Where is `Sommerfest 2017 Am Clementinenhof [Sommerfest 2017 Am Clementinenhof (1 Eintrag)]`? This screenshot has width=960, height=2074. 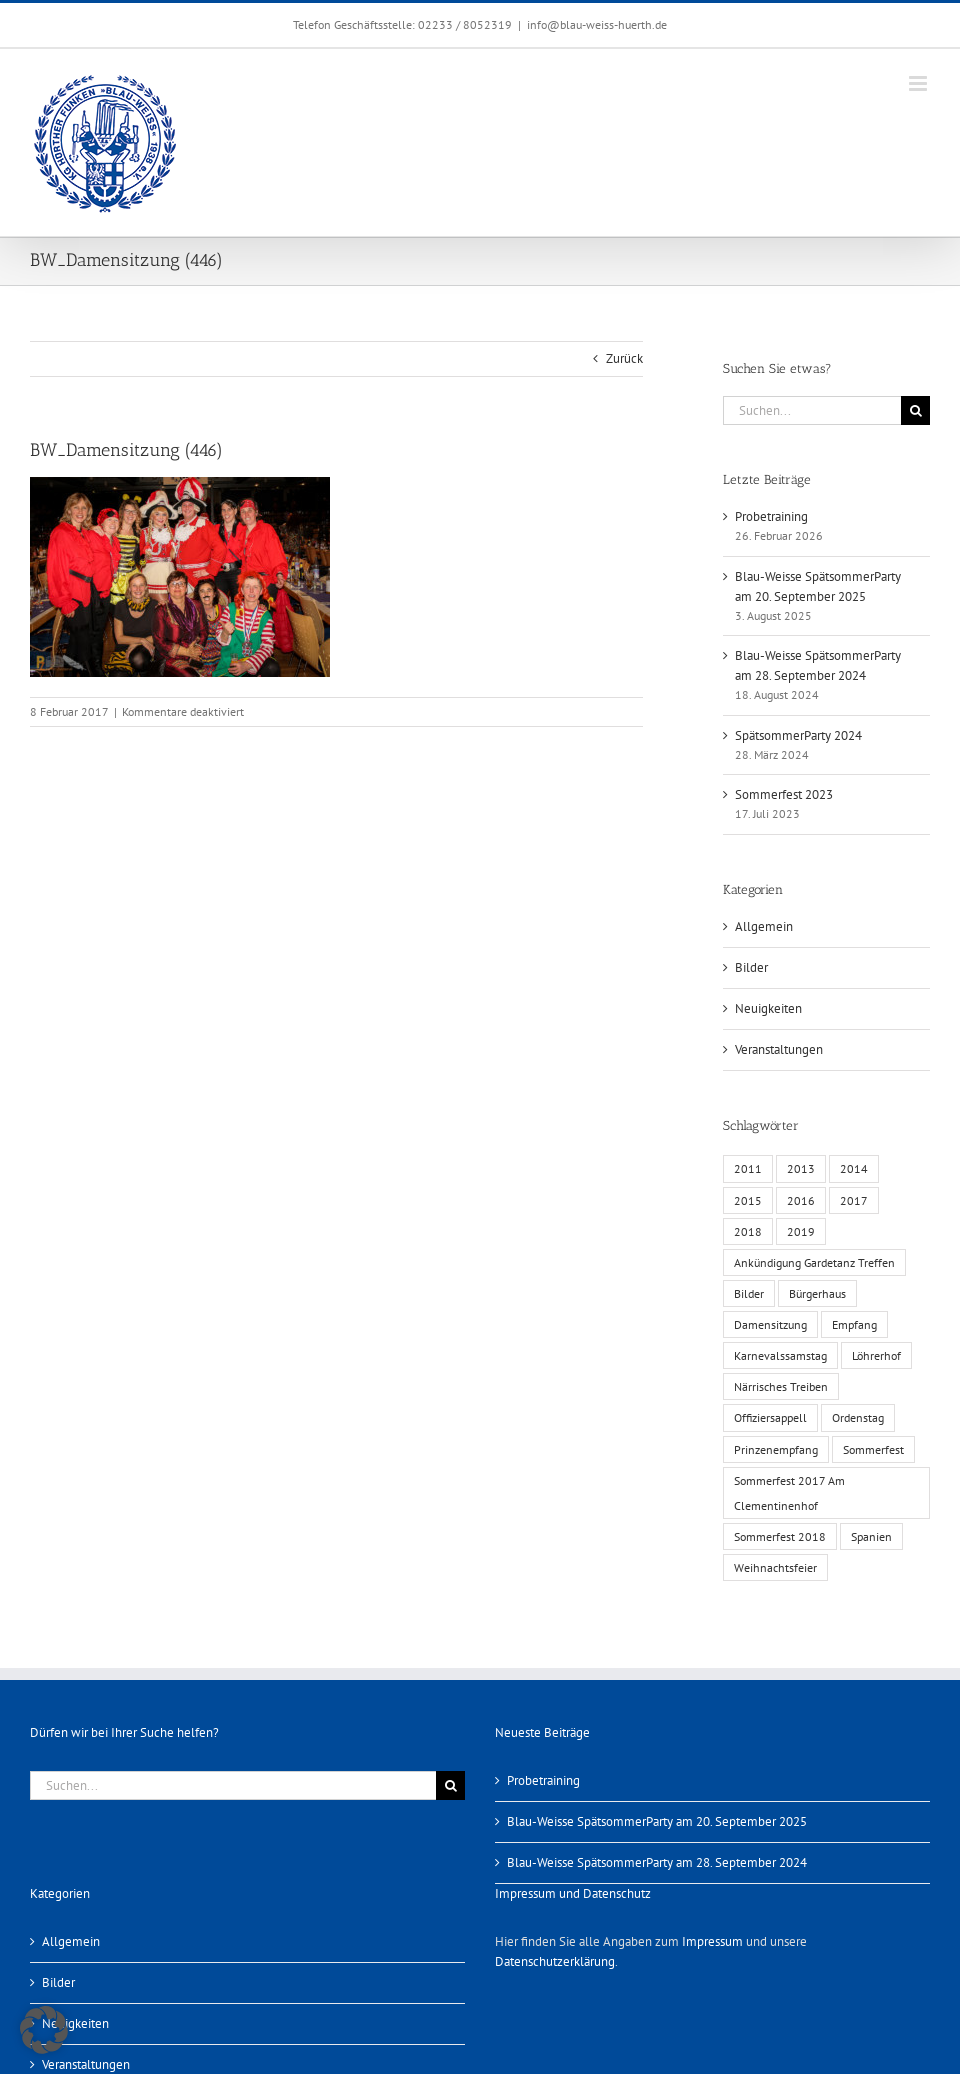 Sommerfest 2017 Am Clementinenhof [Sommerfest 2017 Am Clementinenhof (1 Eintrag)] is located at coordinates (789, 1493).